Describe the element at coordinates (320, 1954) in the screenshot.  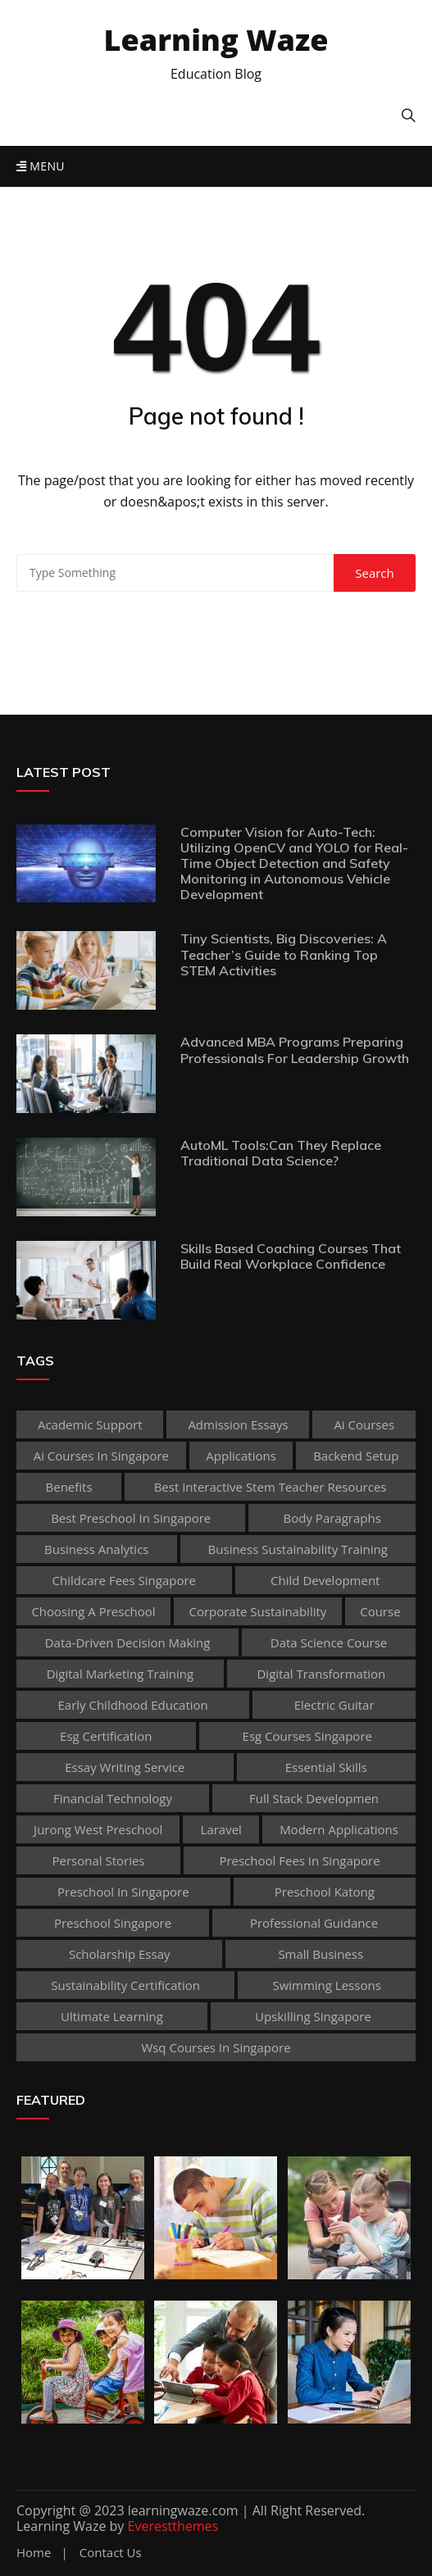
I see `Small business [Small business (1 item)]` at that location.